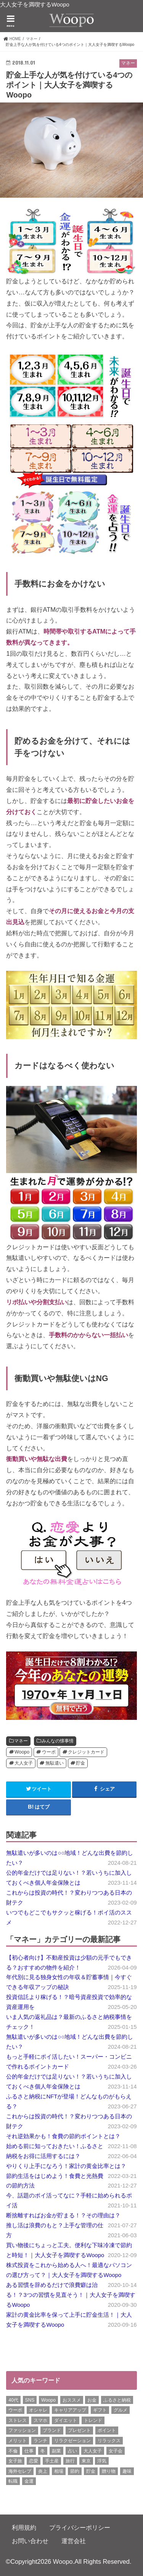 Image resolution: width=143 pixels, height=2576 pixels. What do you see at coordinates (109, 2440) in the screenshot?
I see `リラックス [リラックス (8個の項目)]` at bounding box center [109, 2440].